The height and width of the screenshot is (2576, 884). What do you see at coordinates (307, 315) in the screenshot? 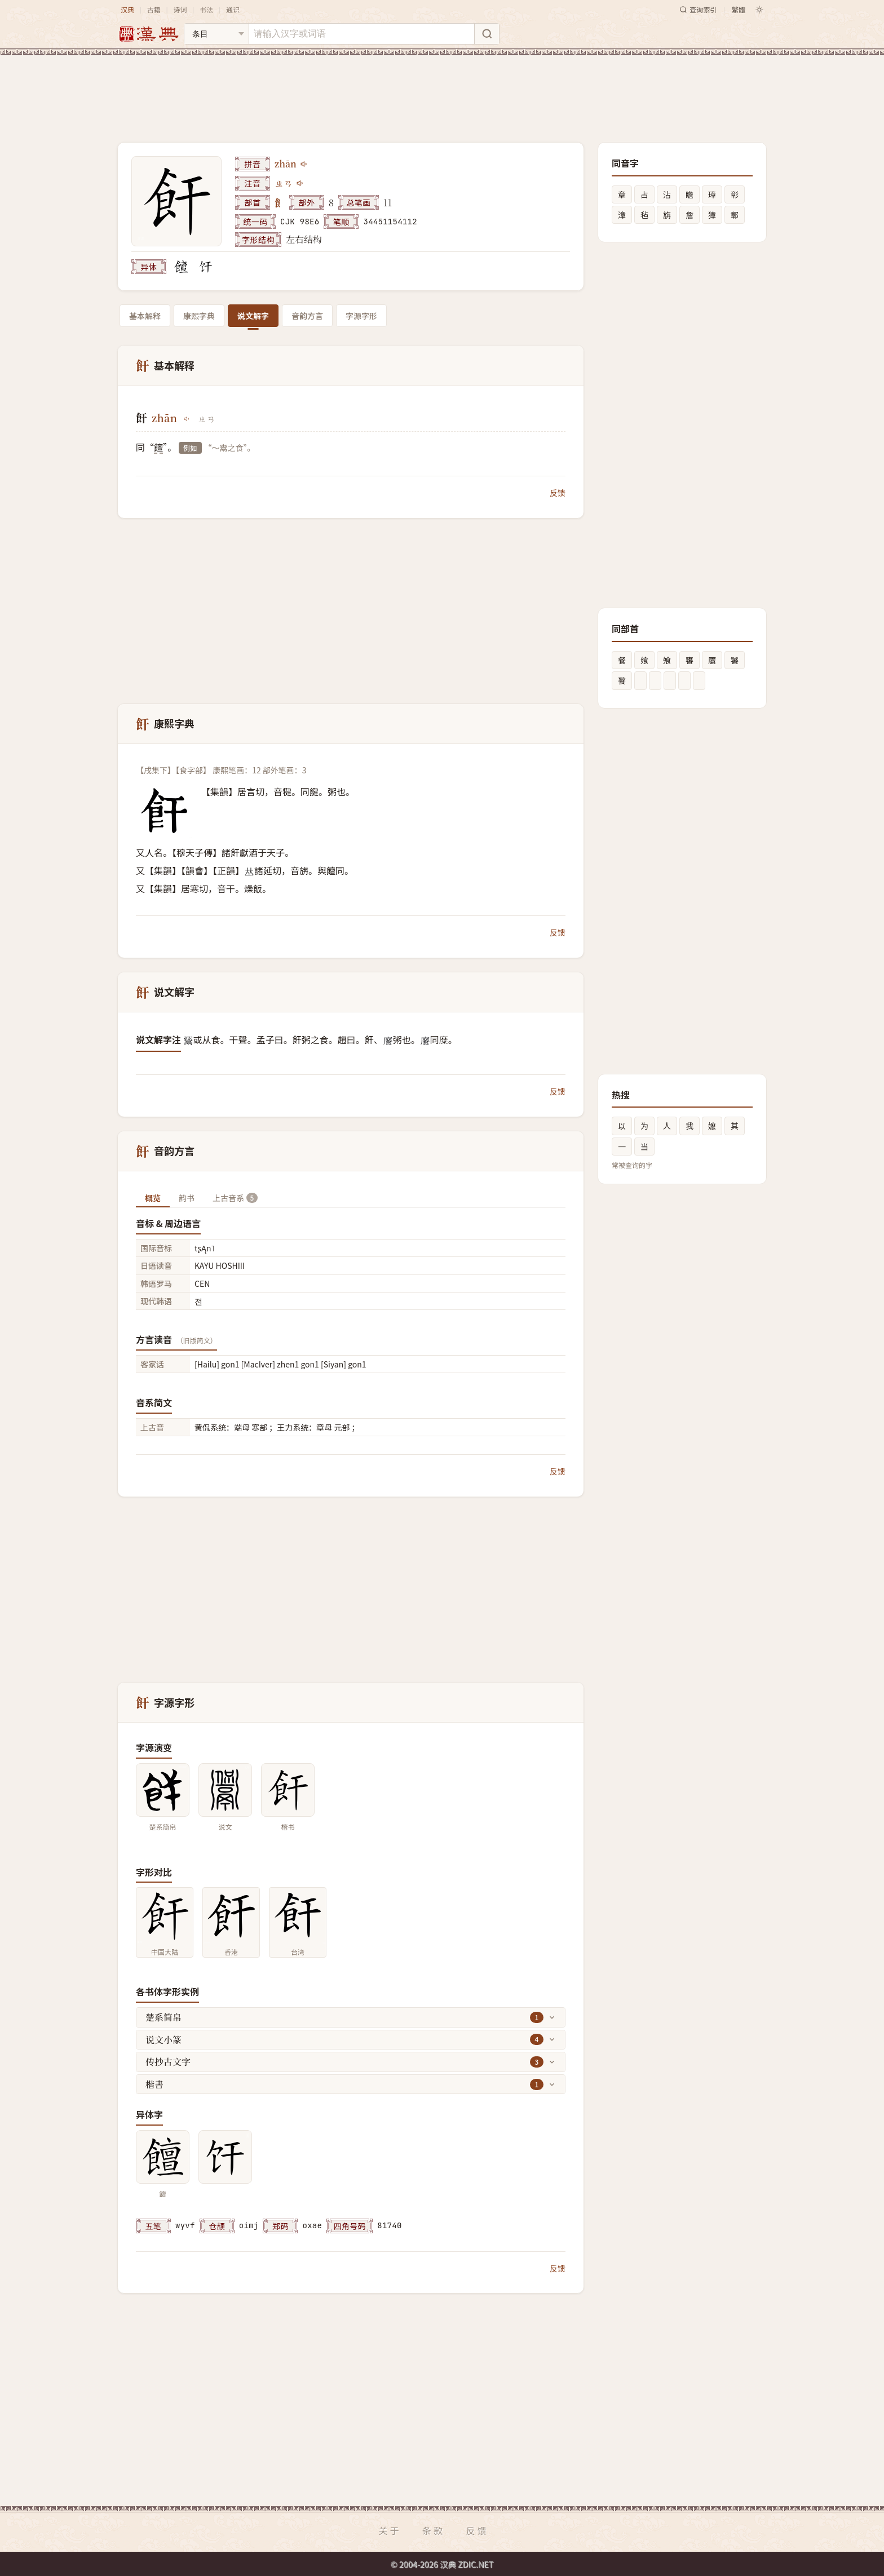
I see `音韵方言 [tab]` at bounding box center [307, 315].